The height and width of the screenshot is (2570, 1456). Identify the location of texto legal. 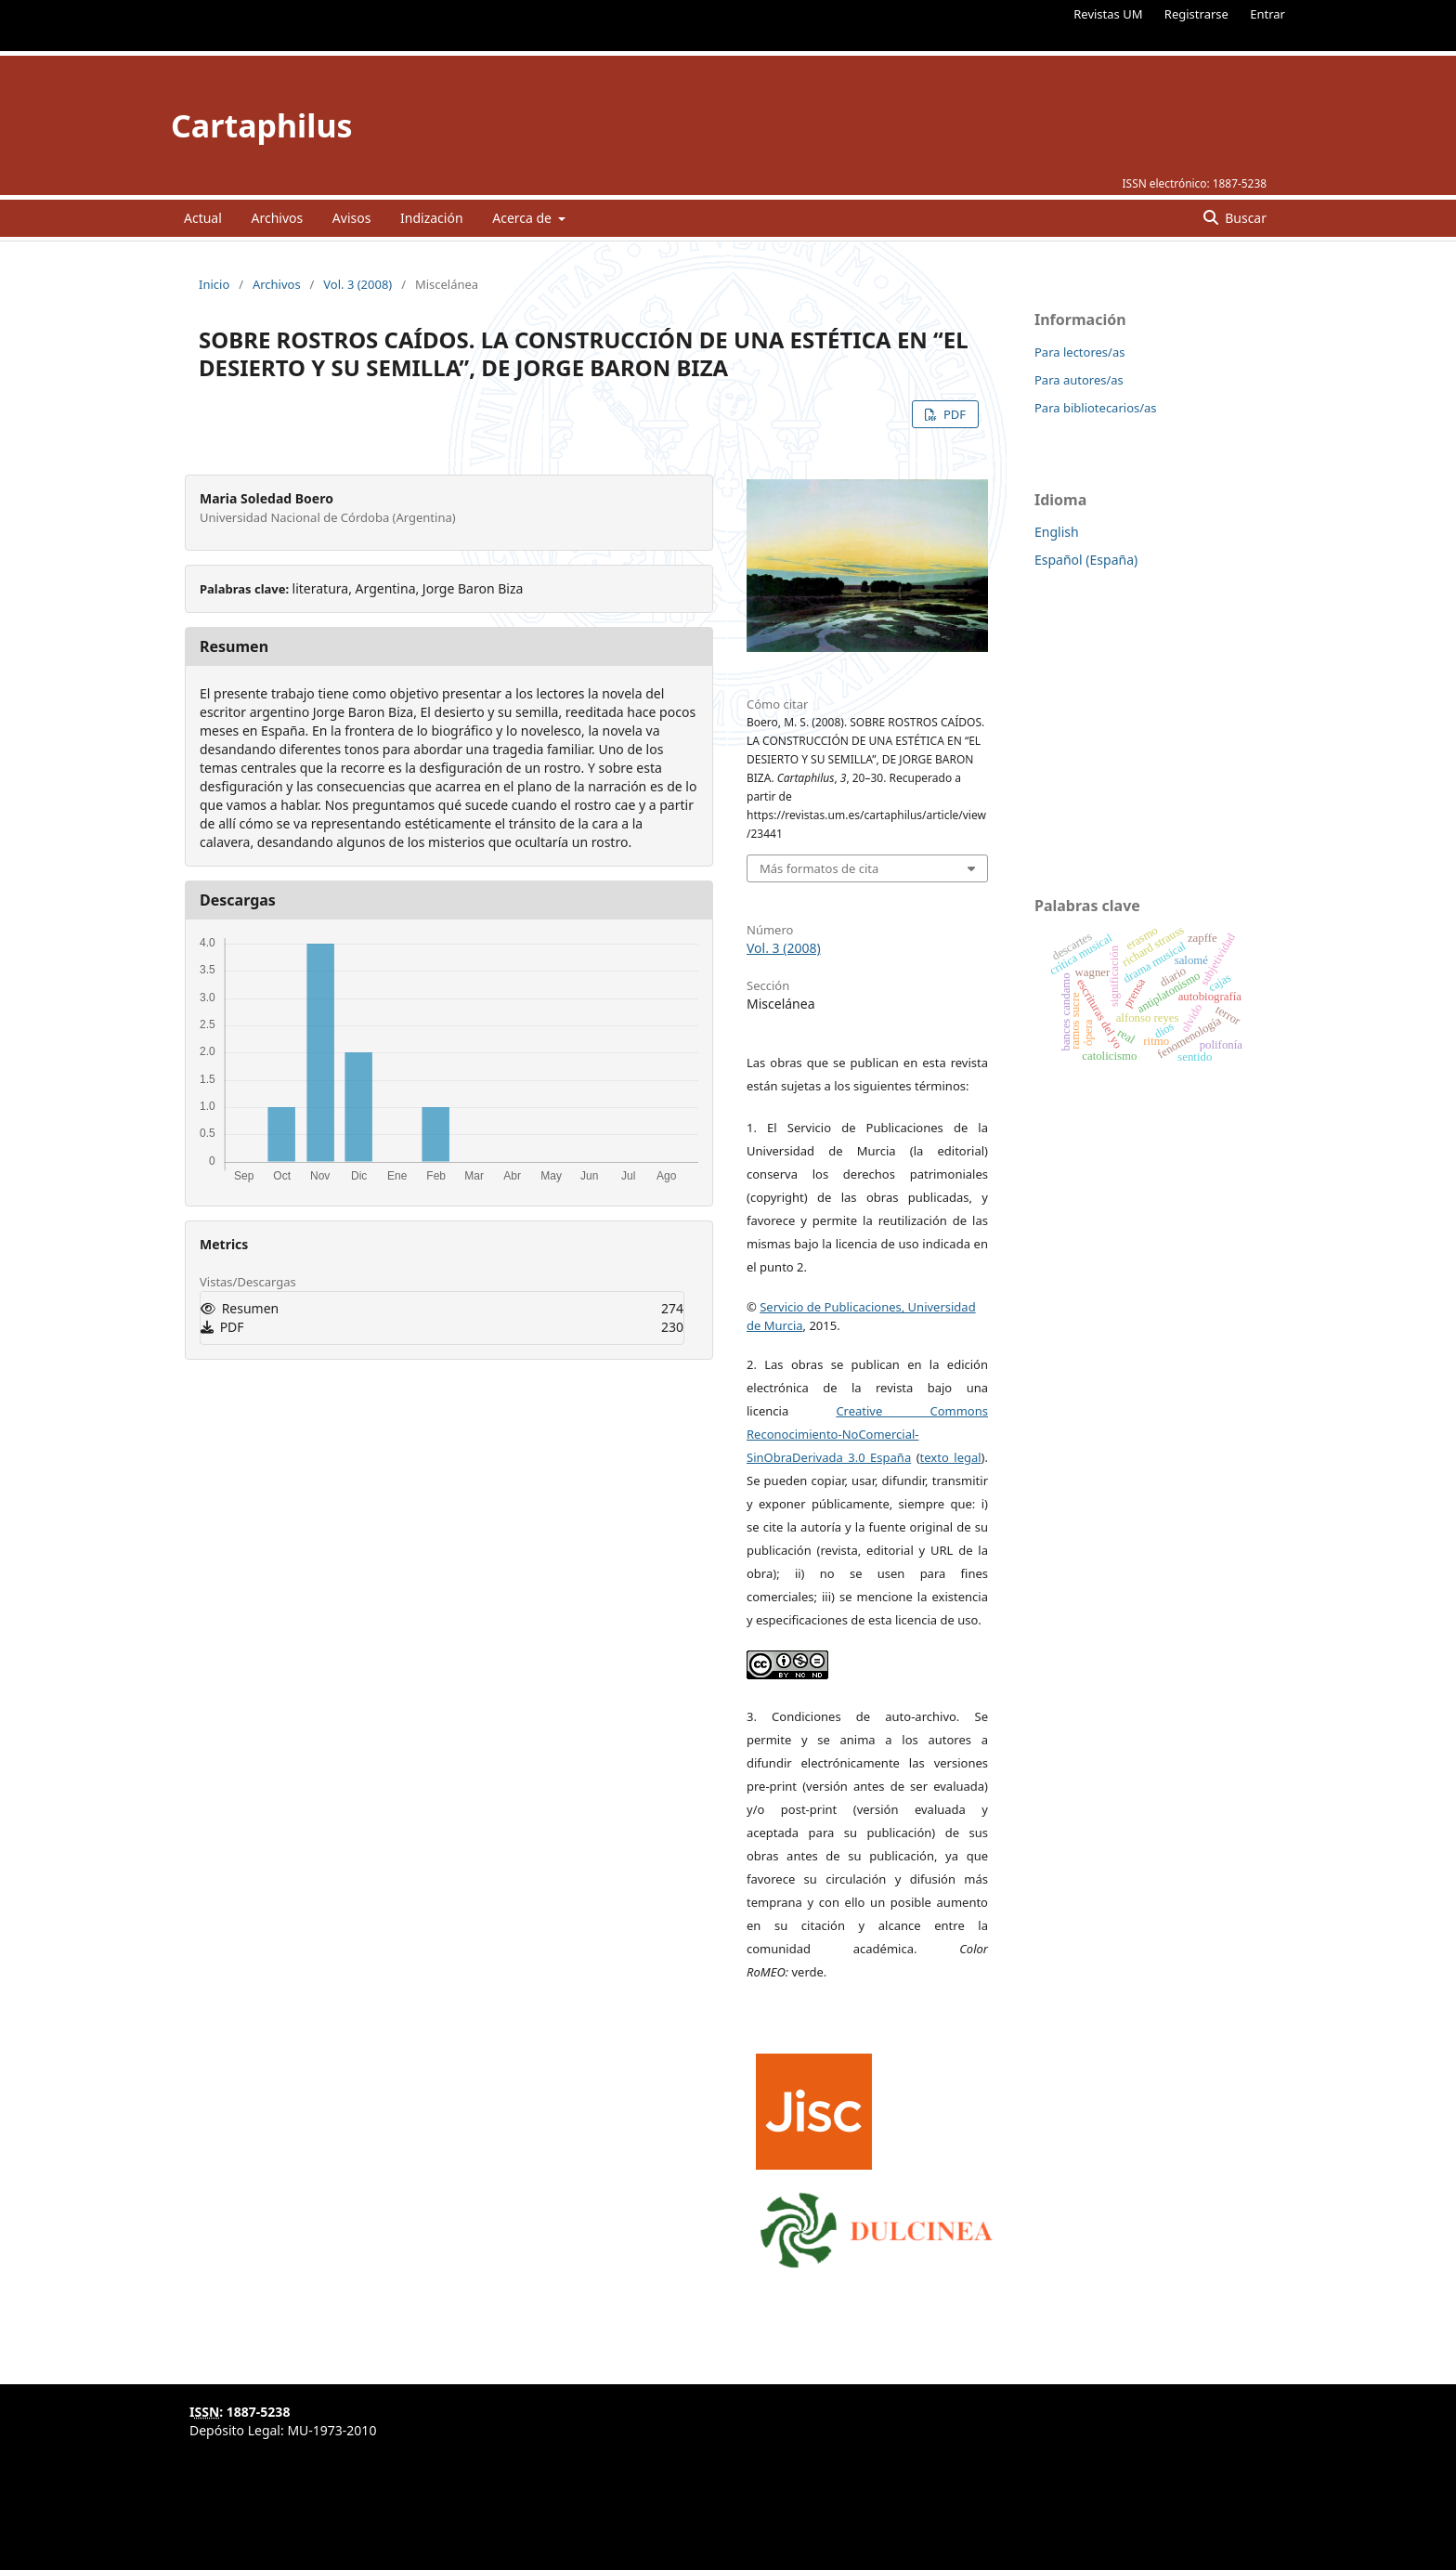
(951, 1457).